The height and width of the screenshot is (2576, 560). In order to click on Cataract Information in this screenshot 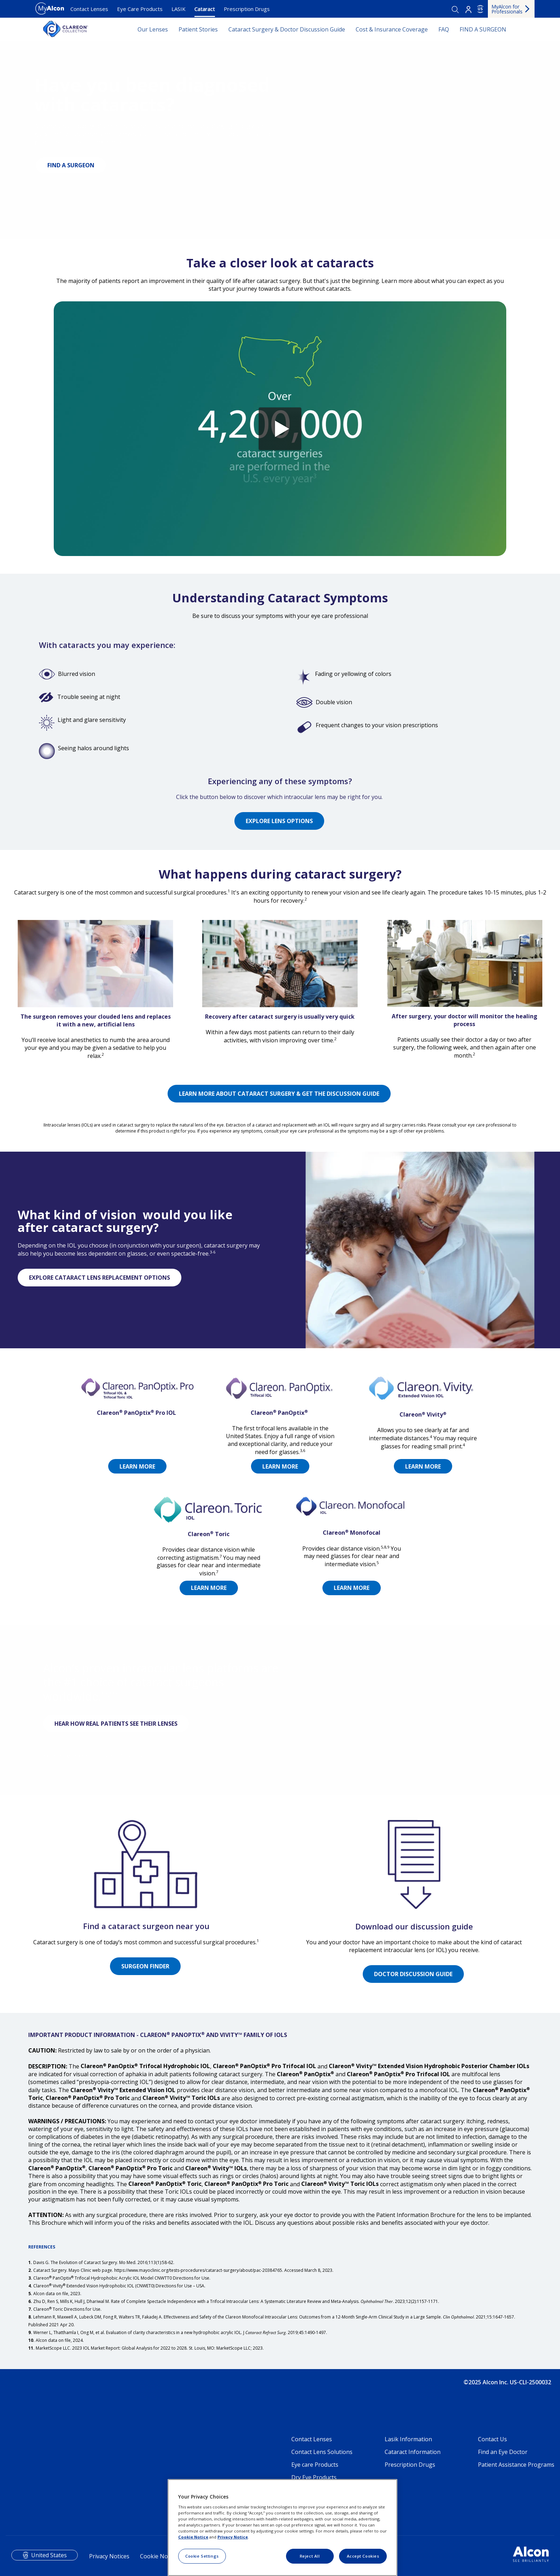, I will do `click(413, 2452)`.